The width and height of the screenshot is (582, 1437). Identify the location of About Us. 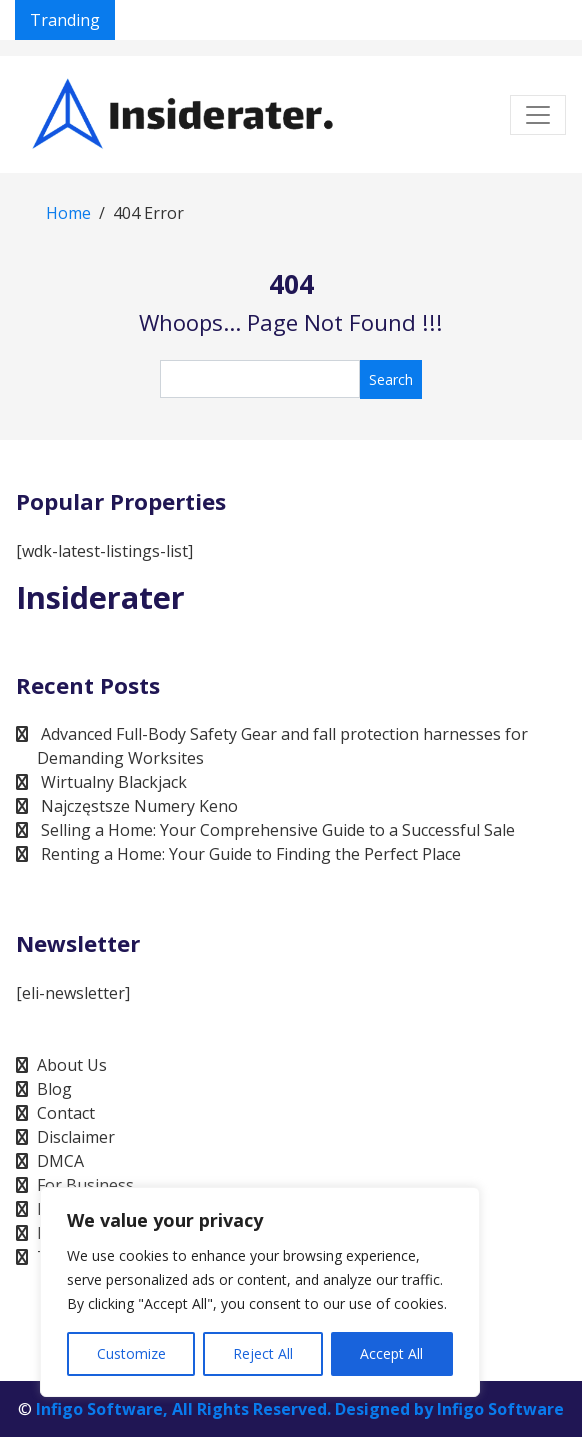
(72, 1065).